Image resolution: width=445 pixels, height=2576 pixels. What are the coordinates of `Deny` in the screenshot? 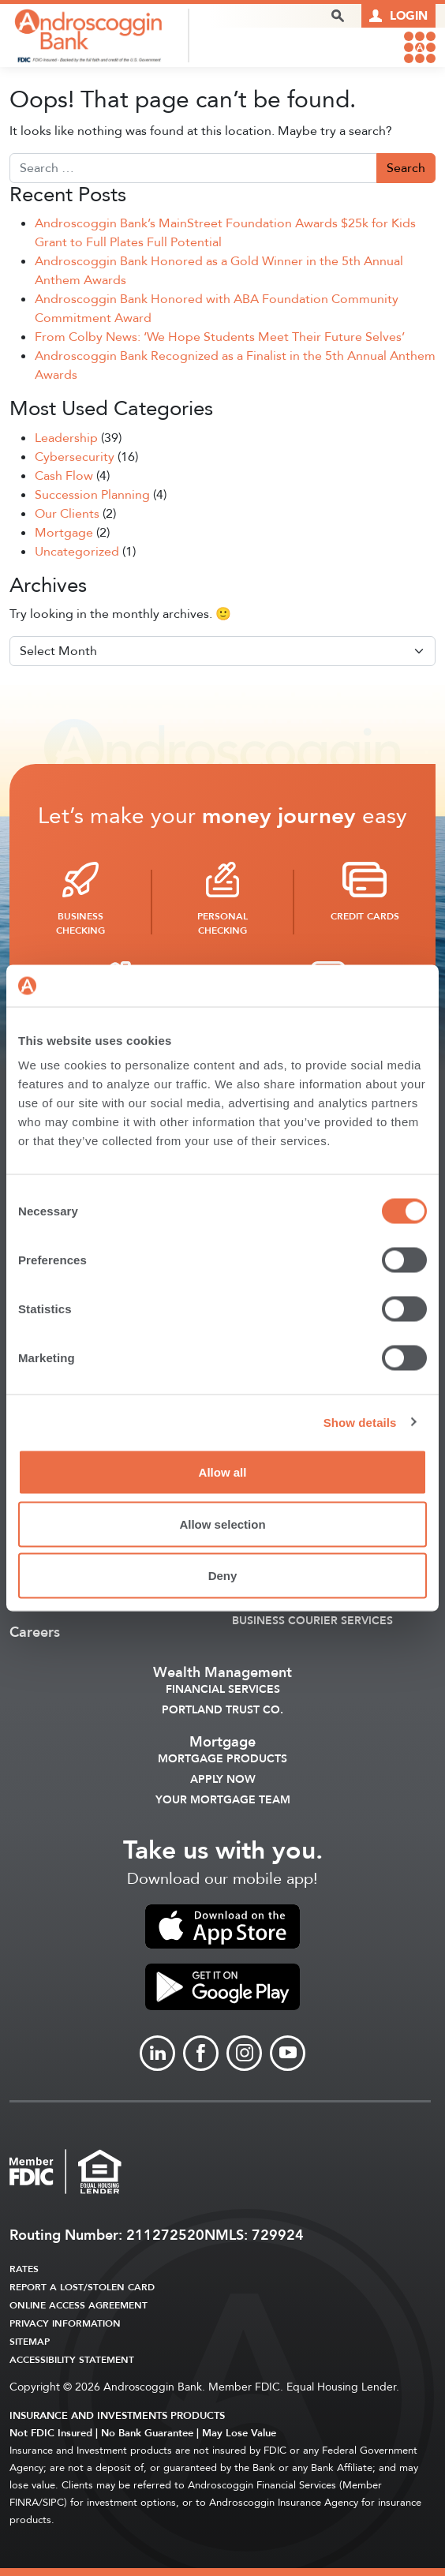 It's located at (222, 1575).